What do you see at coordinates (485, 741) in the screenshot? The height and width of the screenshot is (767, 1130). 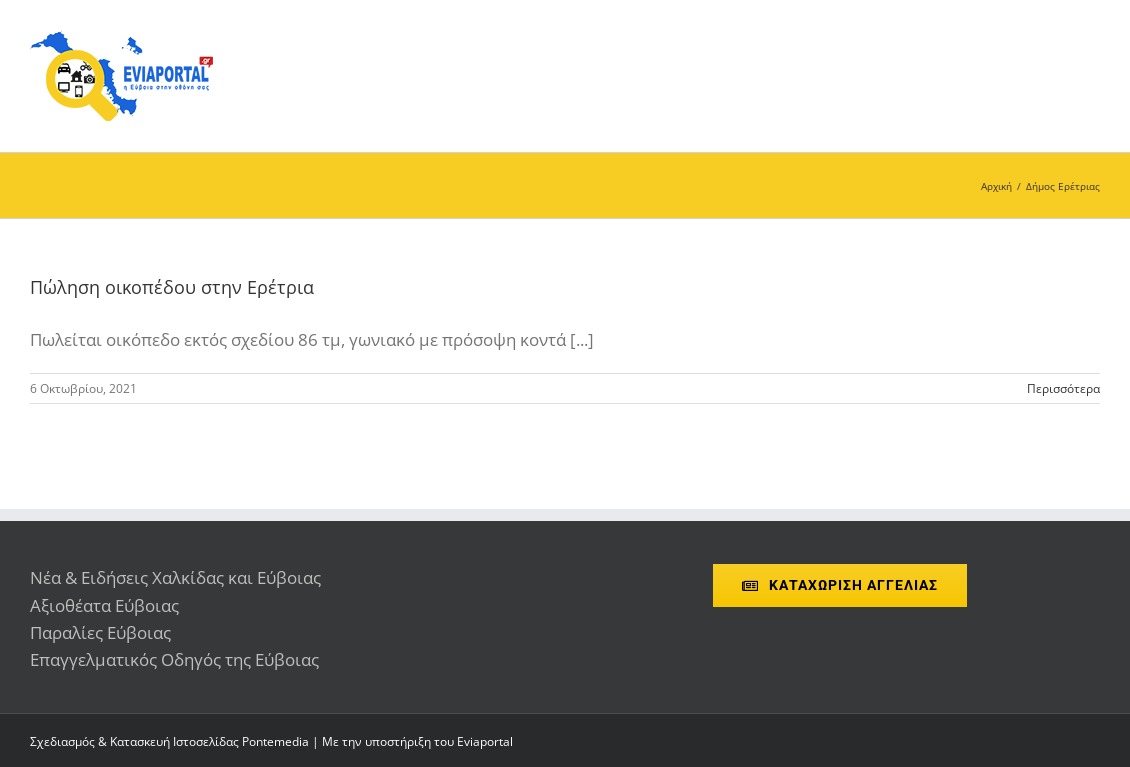 I see `Eviaportal` at bounding box center [485, 741].